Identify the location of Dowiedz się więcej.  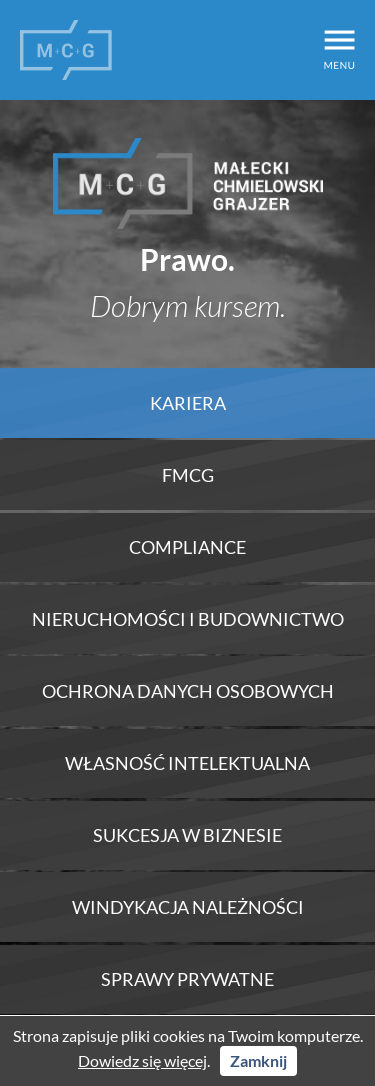
(142, 1060).